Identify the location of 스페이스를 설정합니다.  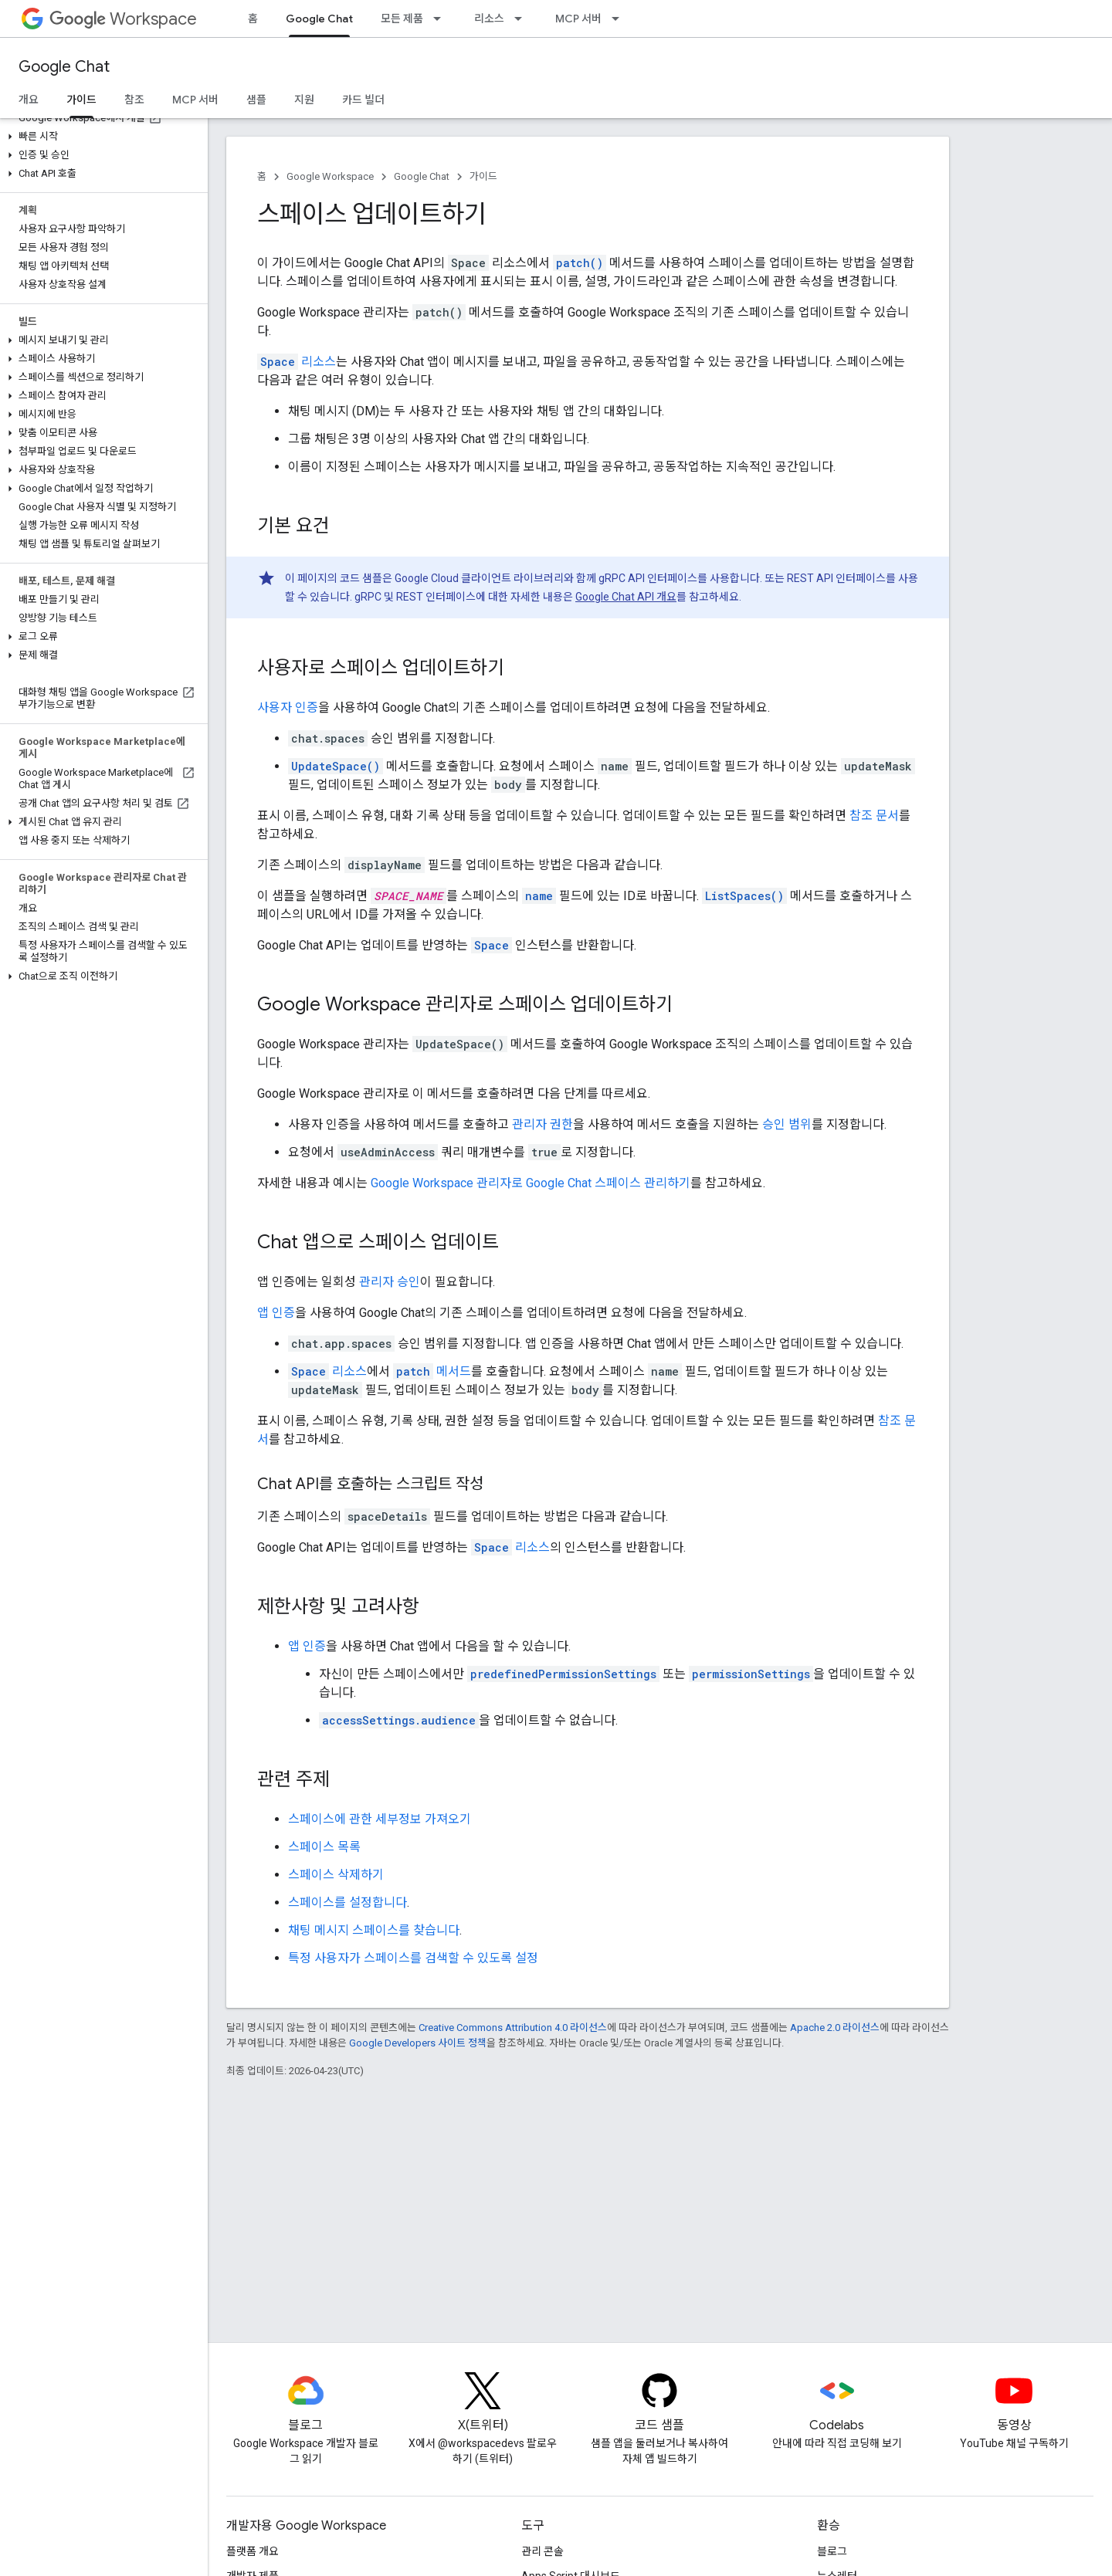
(347, 1902).